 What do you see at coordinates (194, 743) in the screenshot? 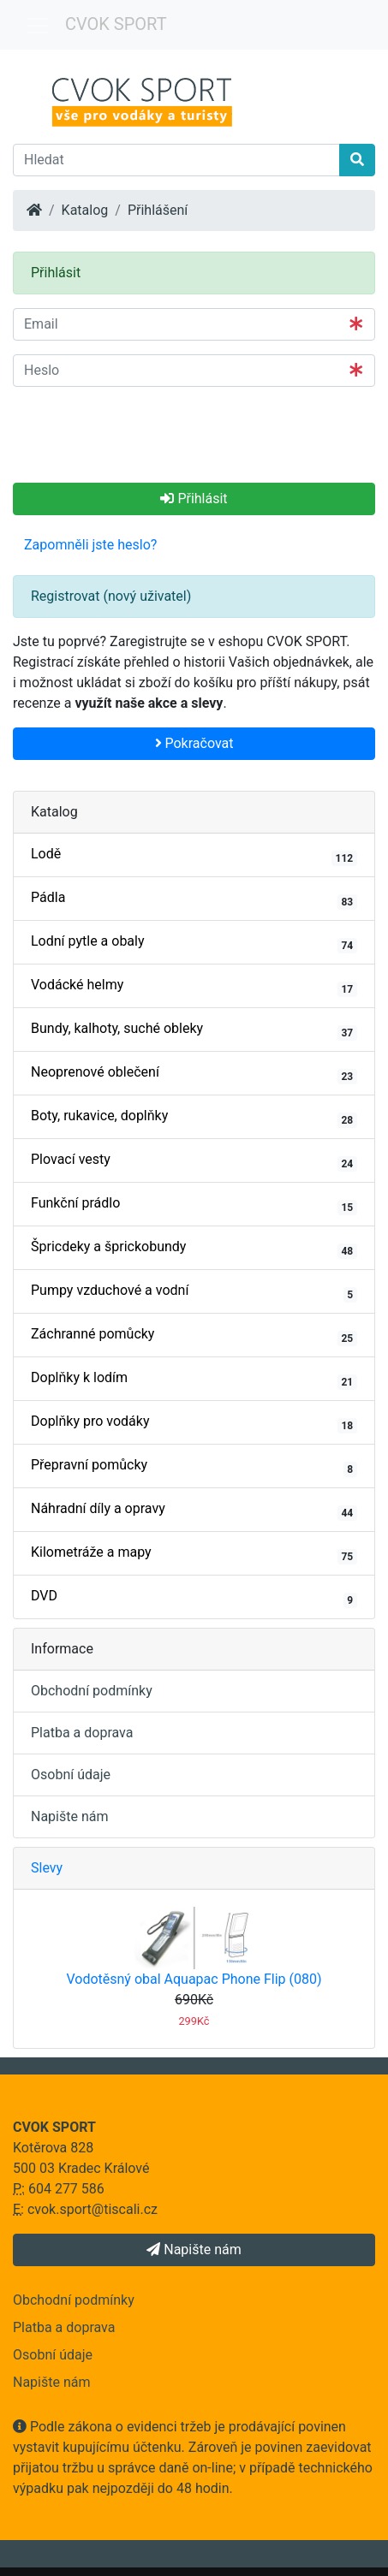
I see `Pokračovat` at bounding box center [194, 743].